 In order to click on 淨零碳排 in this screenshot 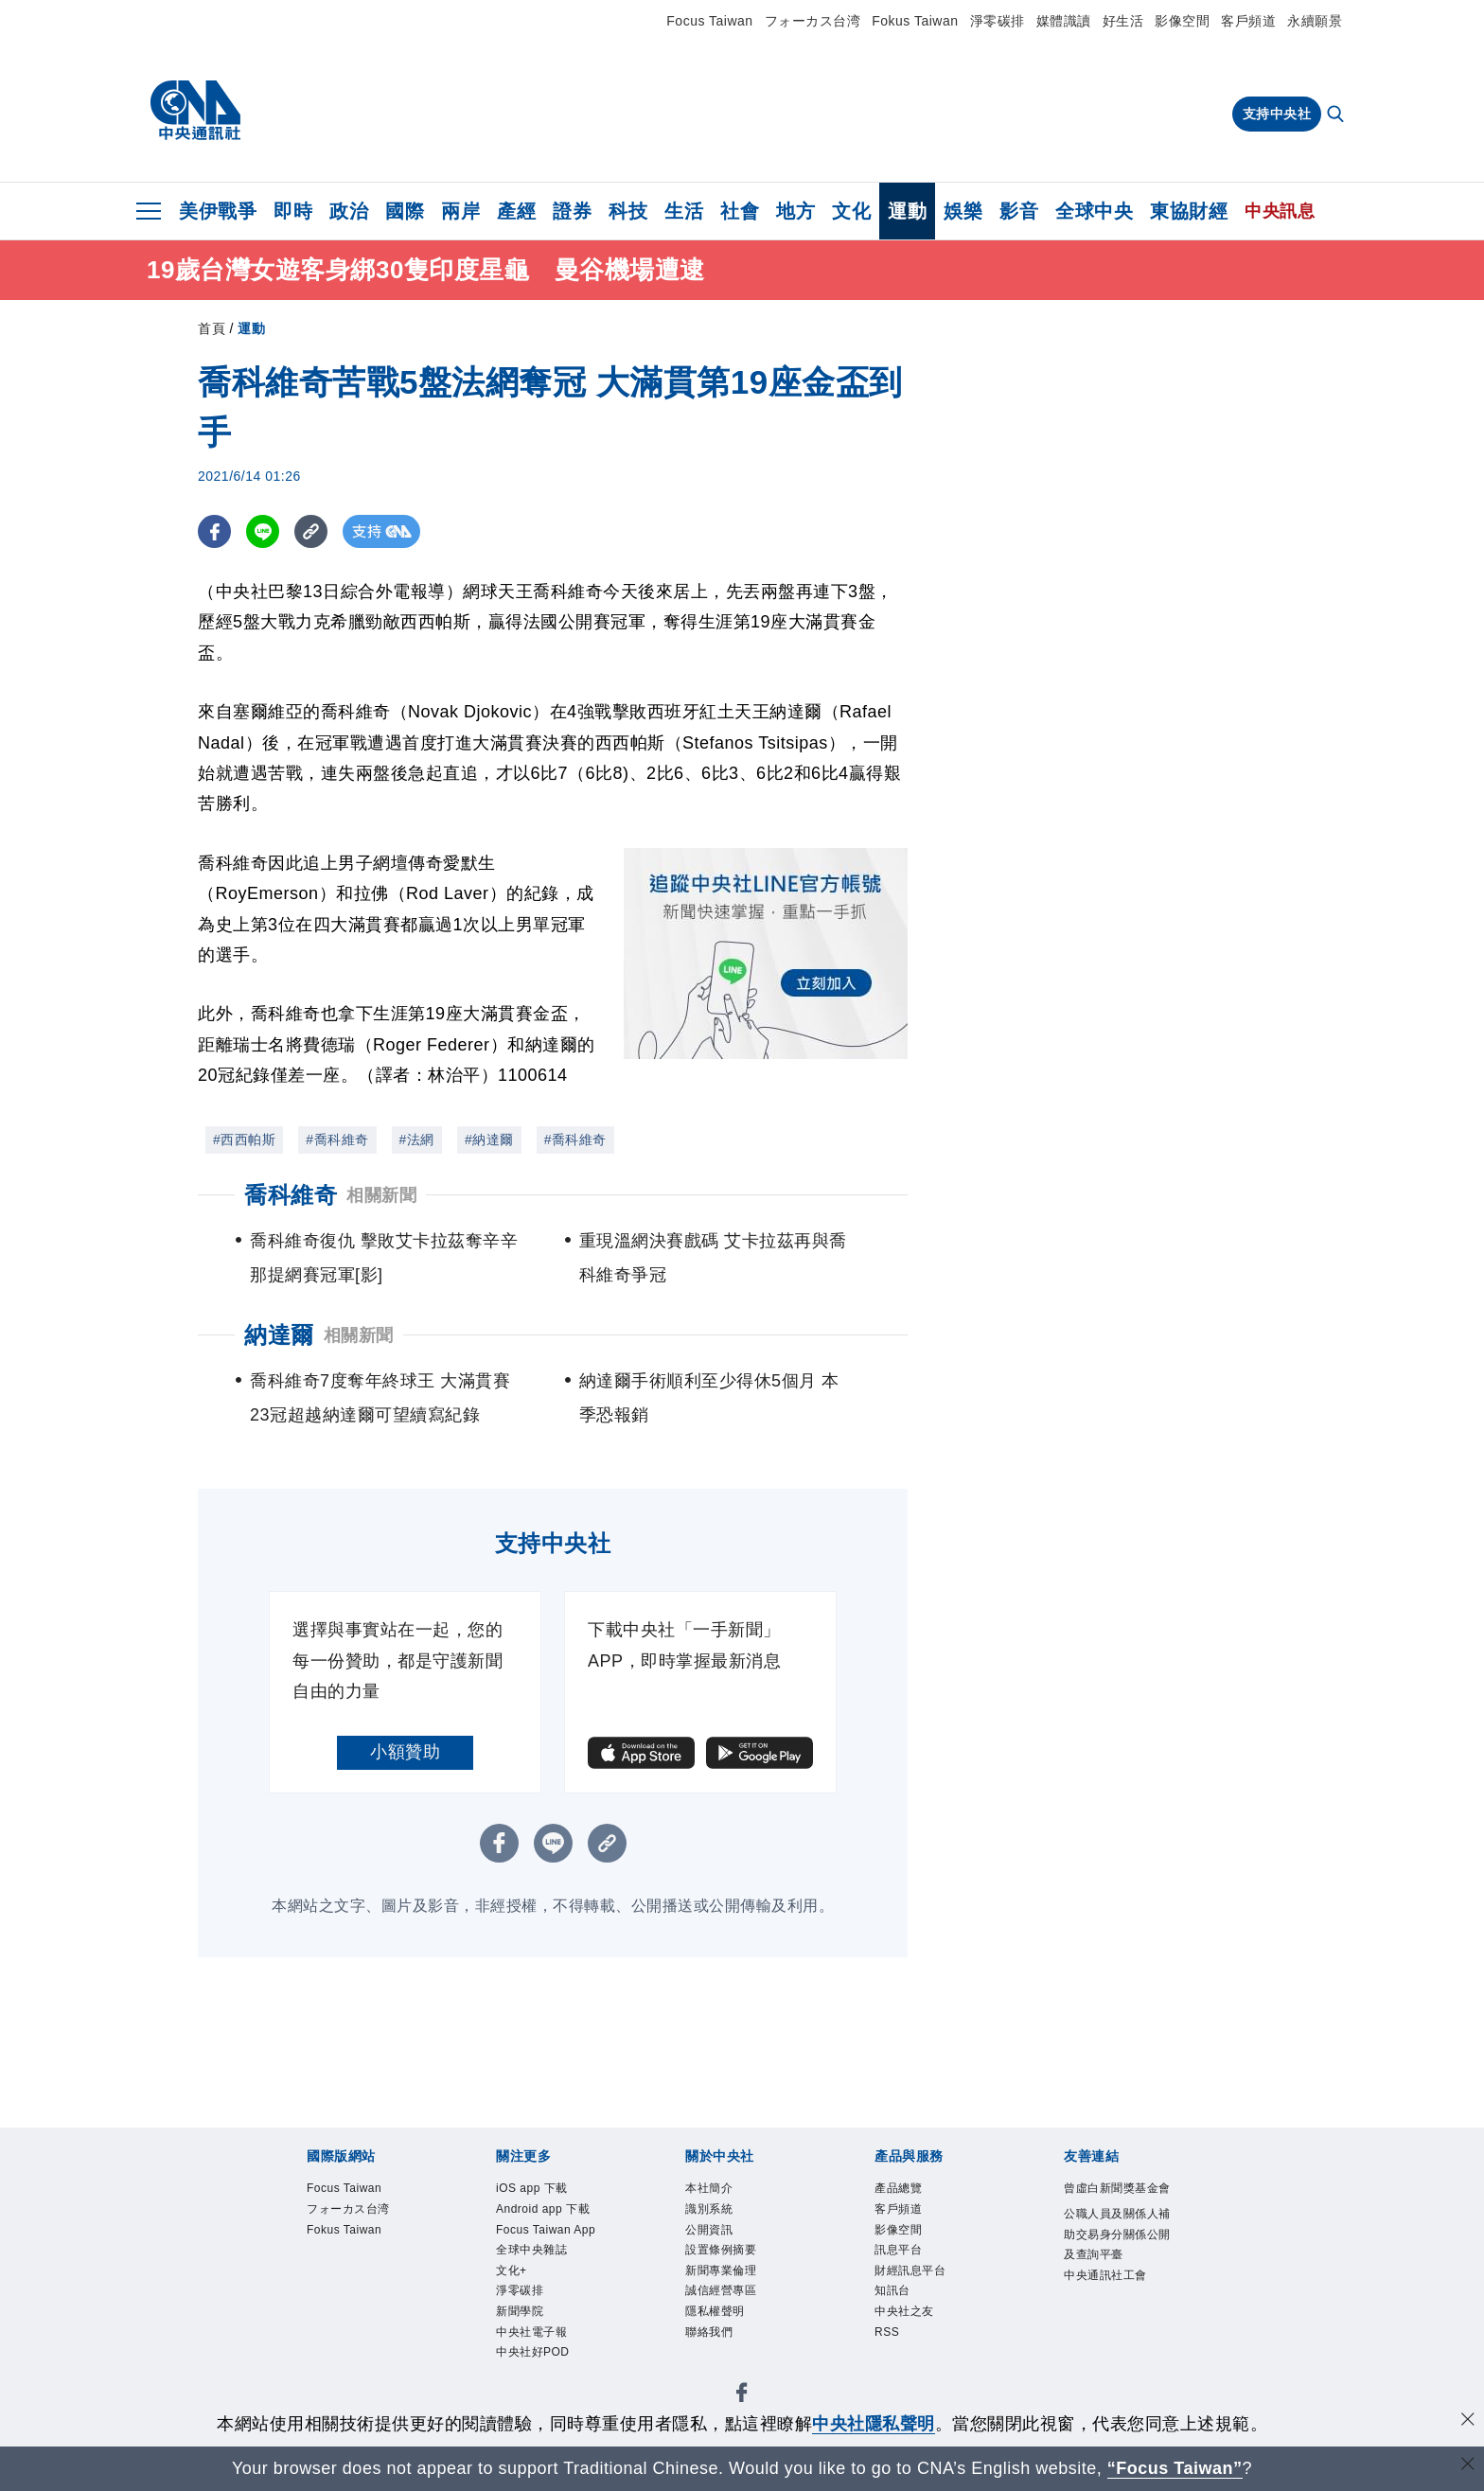, I will do `click(997, 20)`.